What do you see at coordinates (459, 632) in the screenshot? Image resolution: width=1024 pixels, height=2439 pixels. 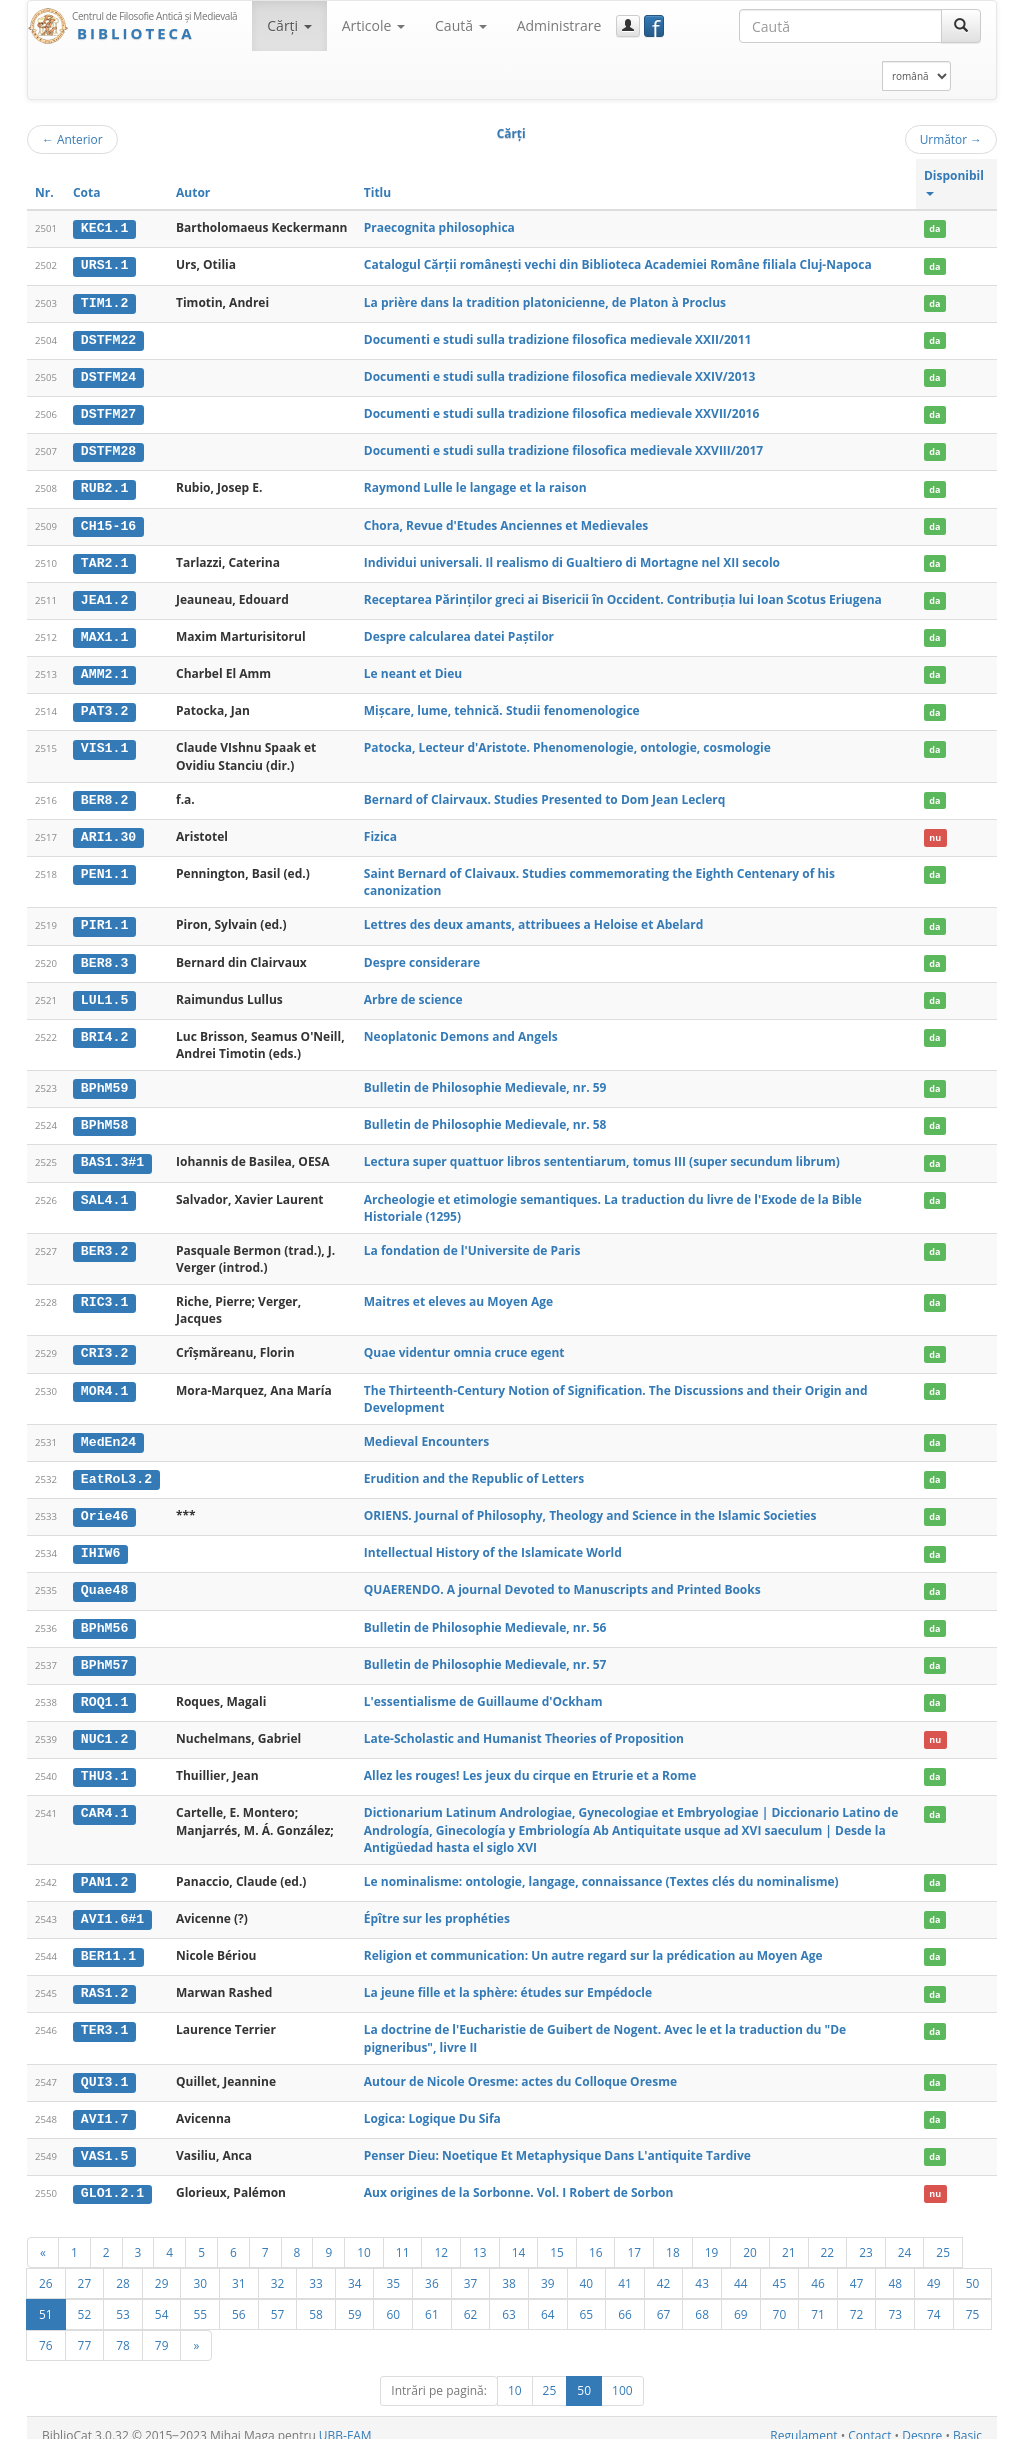 I see `Despre calcularea datei Paștilor` at bounding box center [459, 632].